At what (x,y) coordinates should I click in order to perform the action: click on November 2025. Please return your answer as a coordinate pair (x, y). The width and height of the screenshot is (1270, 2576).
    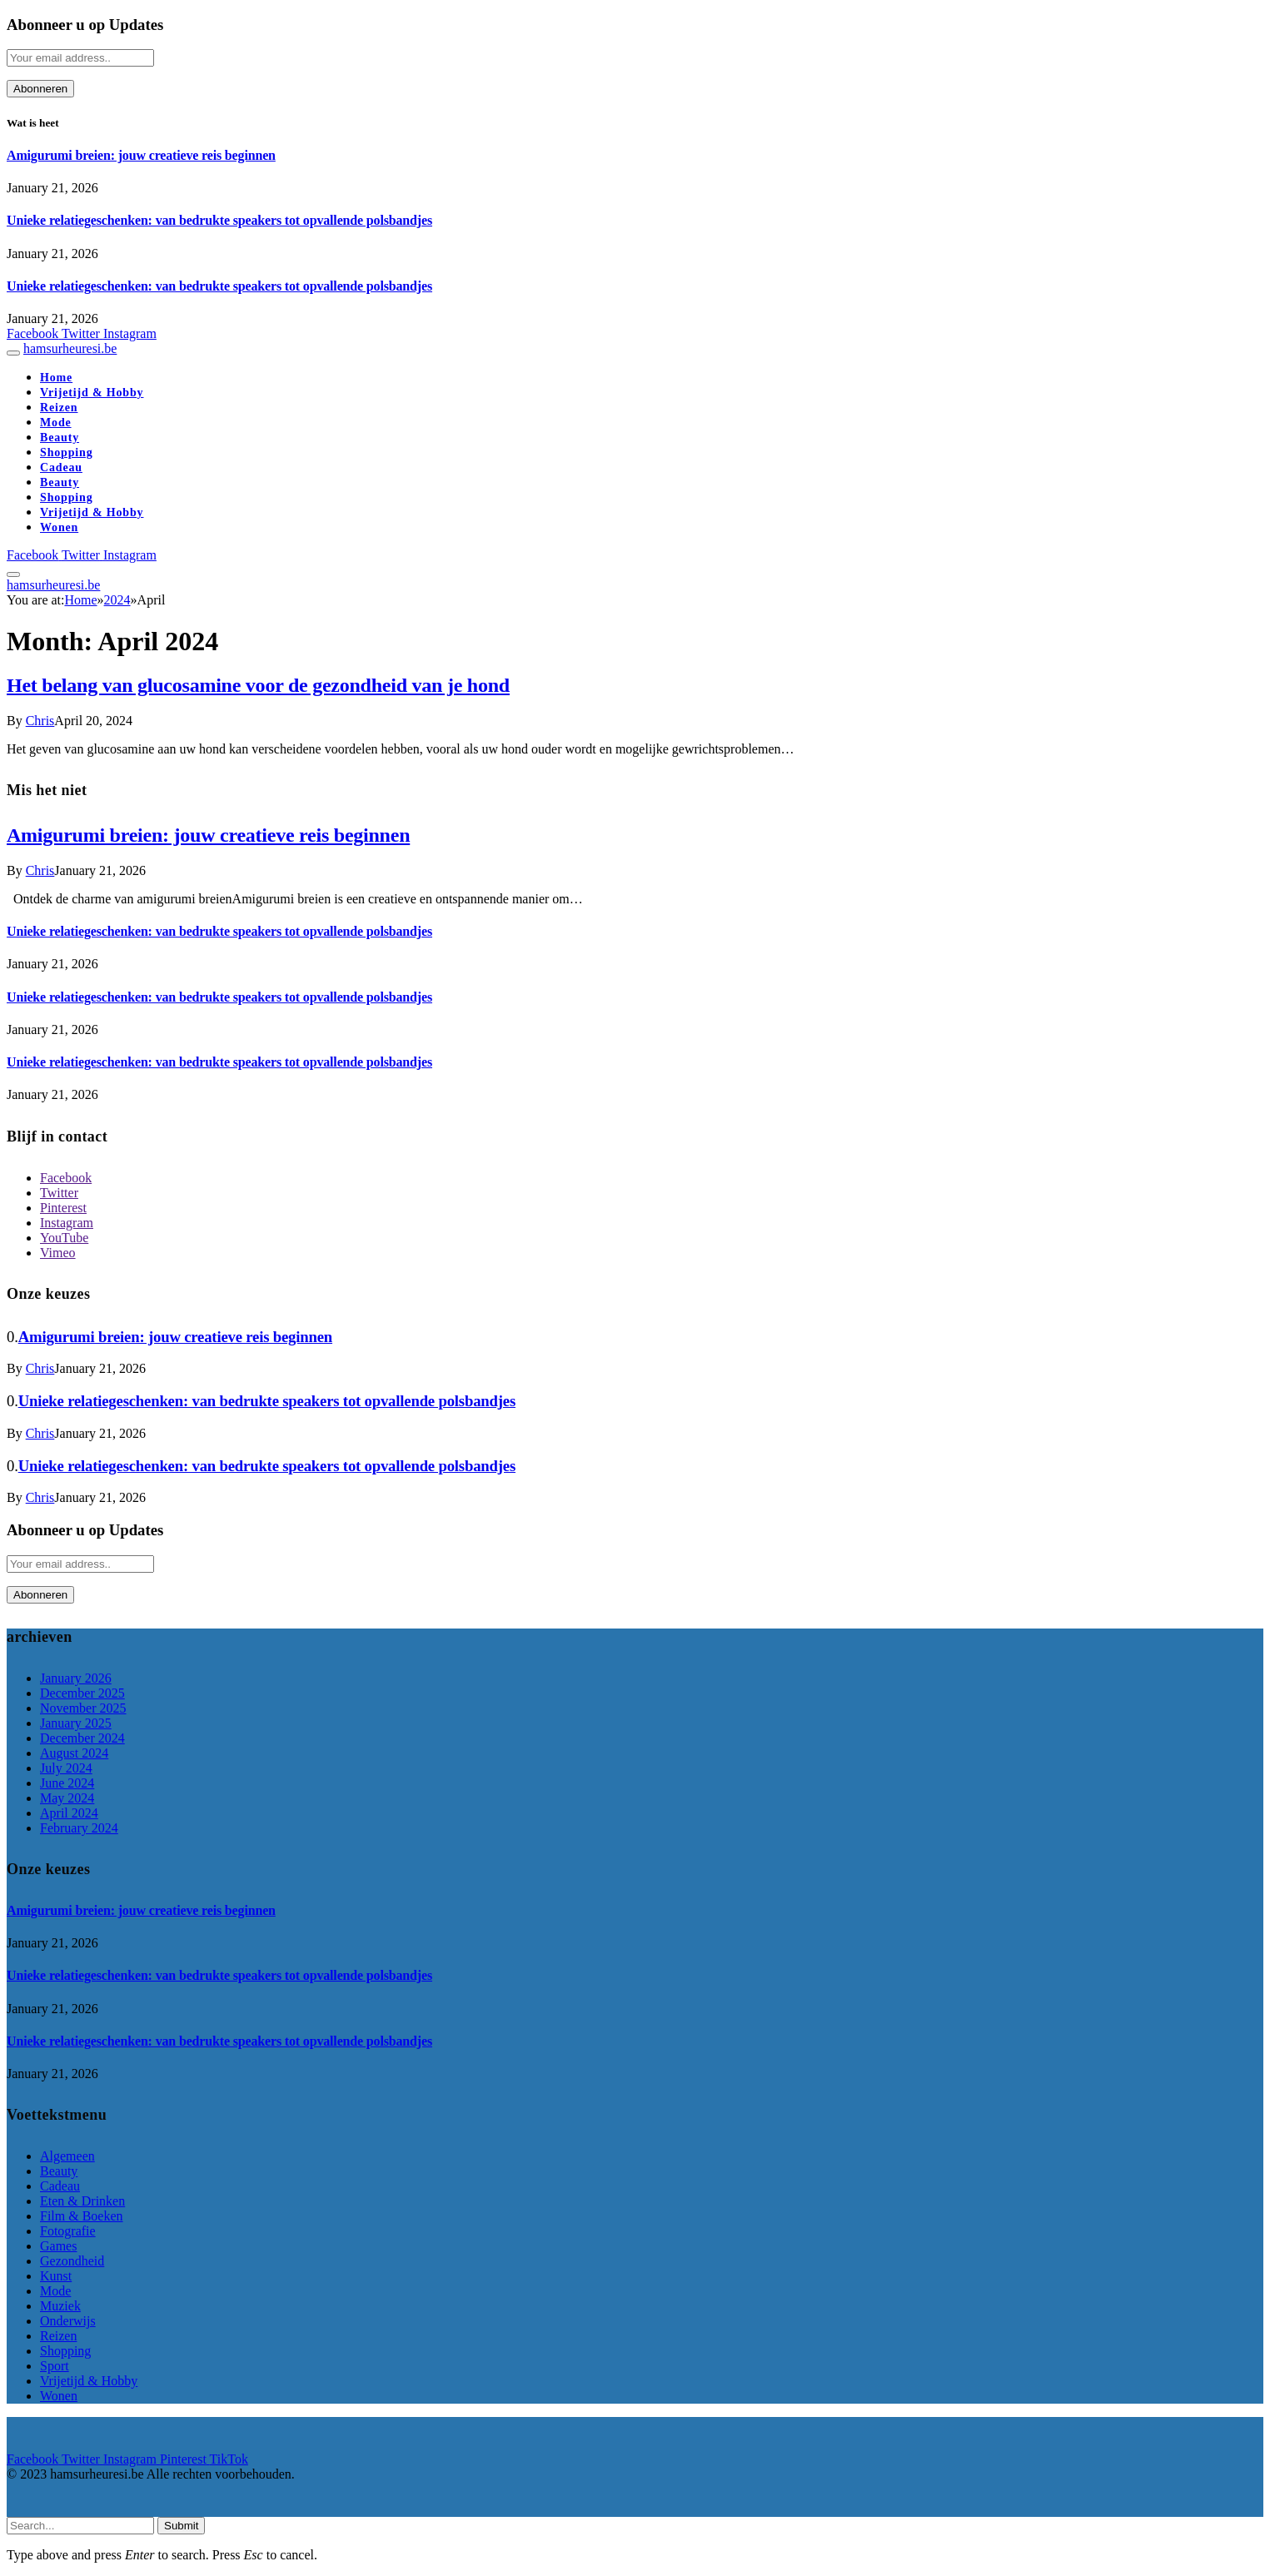
    Looking at the image, I should click on (83, 1708).